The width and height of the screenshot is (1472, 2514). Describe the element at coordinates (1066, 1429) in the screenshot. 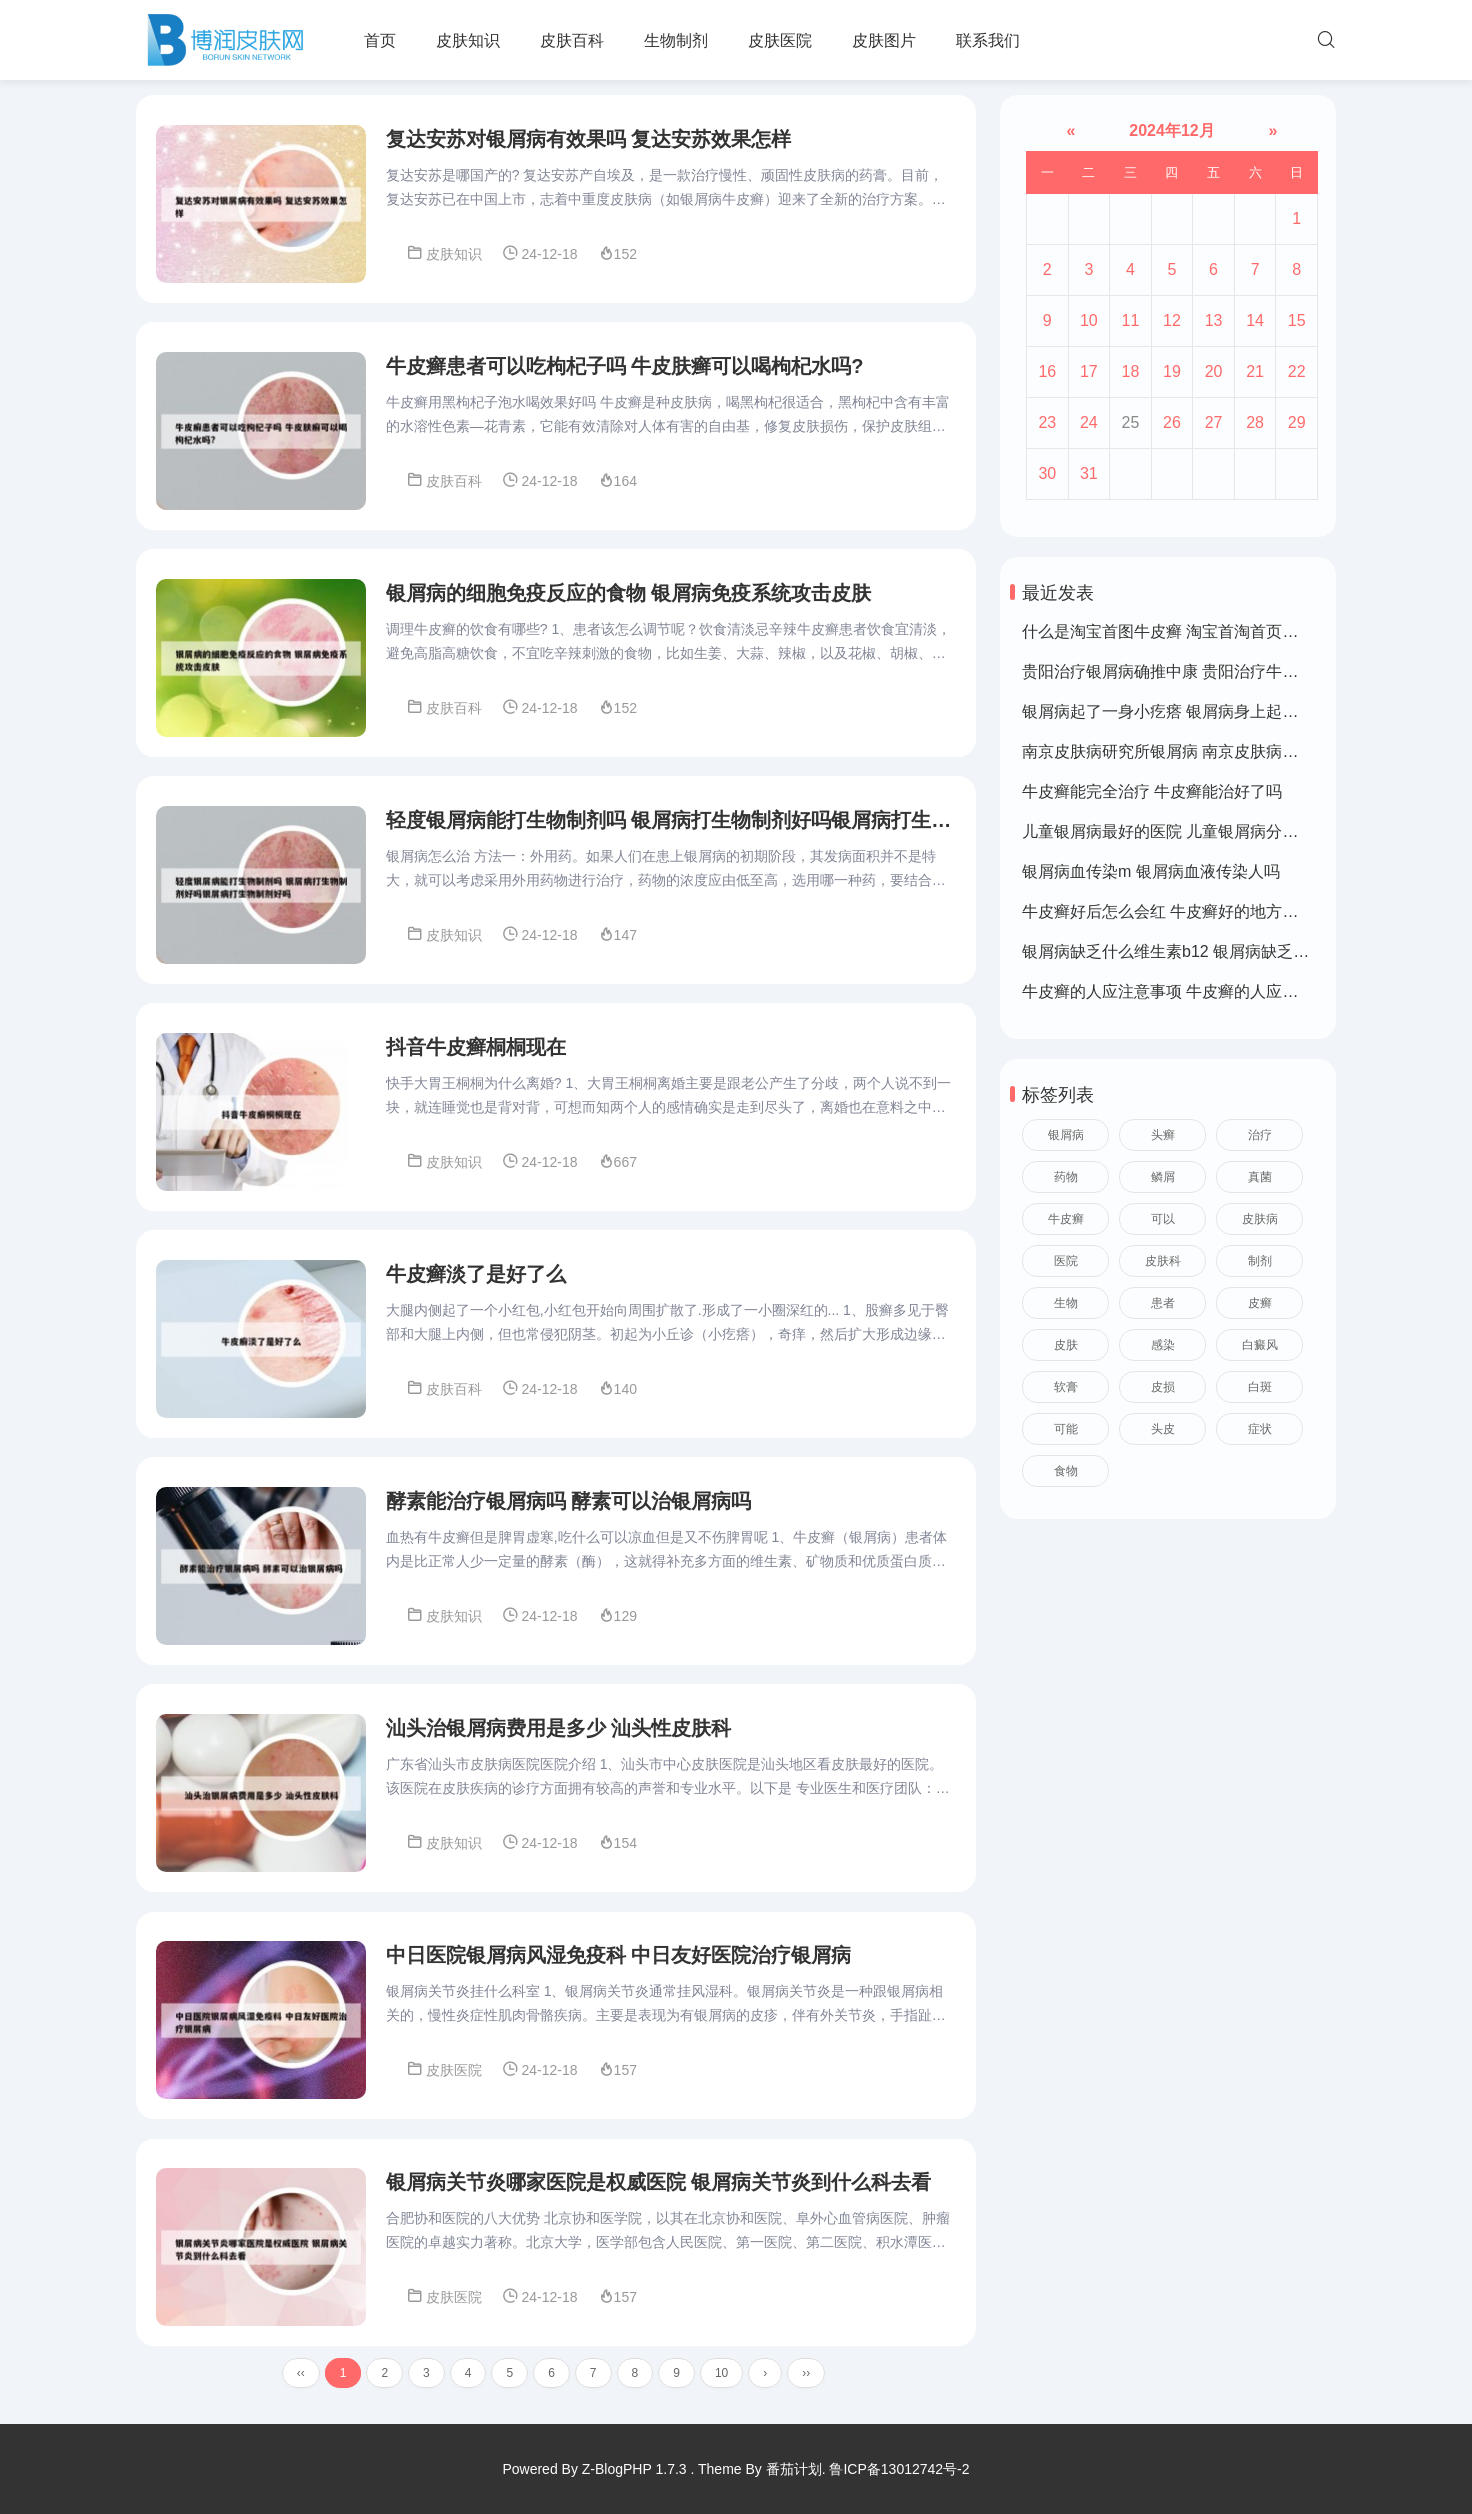

I see `可能` at that location.